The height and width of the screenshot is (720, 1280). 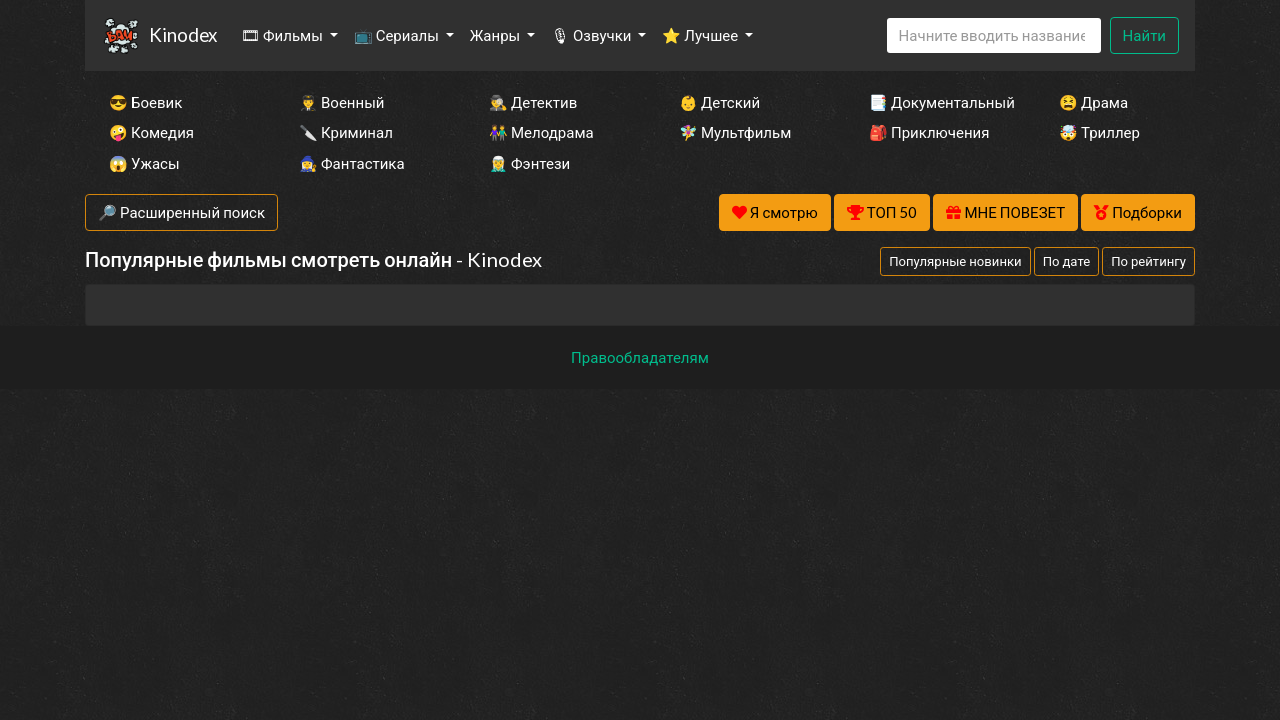 What do you see at coordinates (533, 102) in the screenshot?
I see `🕵️‍♂️ Детектив` at bounding box center [533, 102].